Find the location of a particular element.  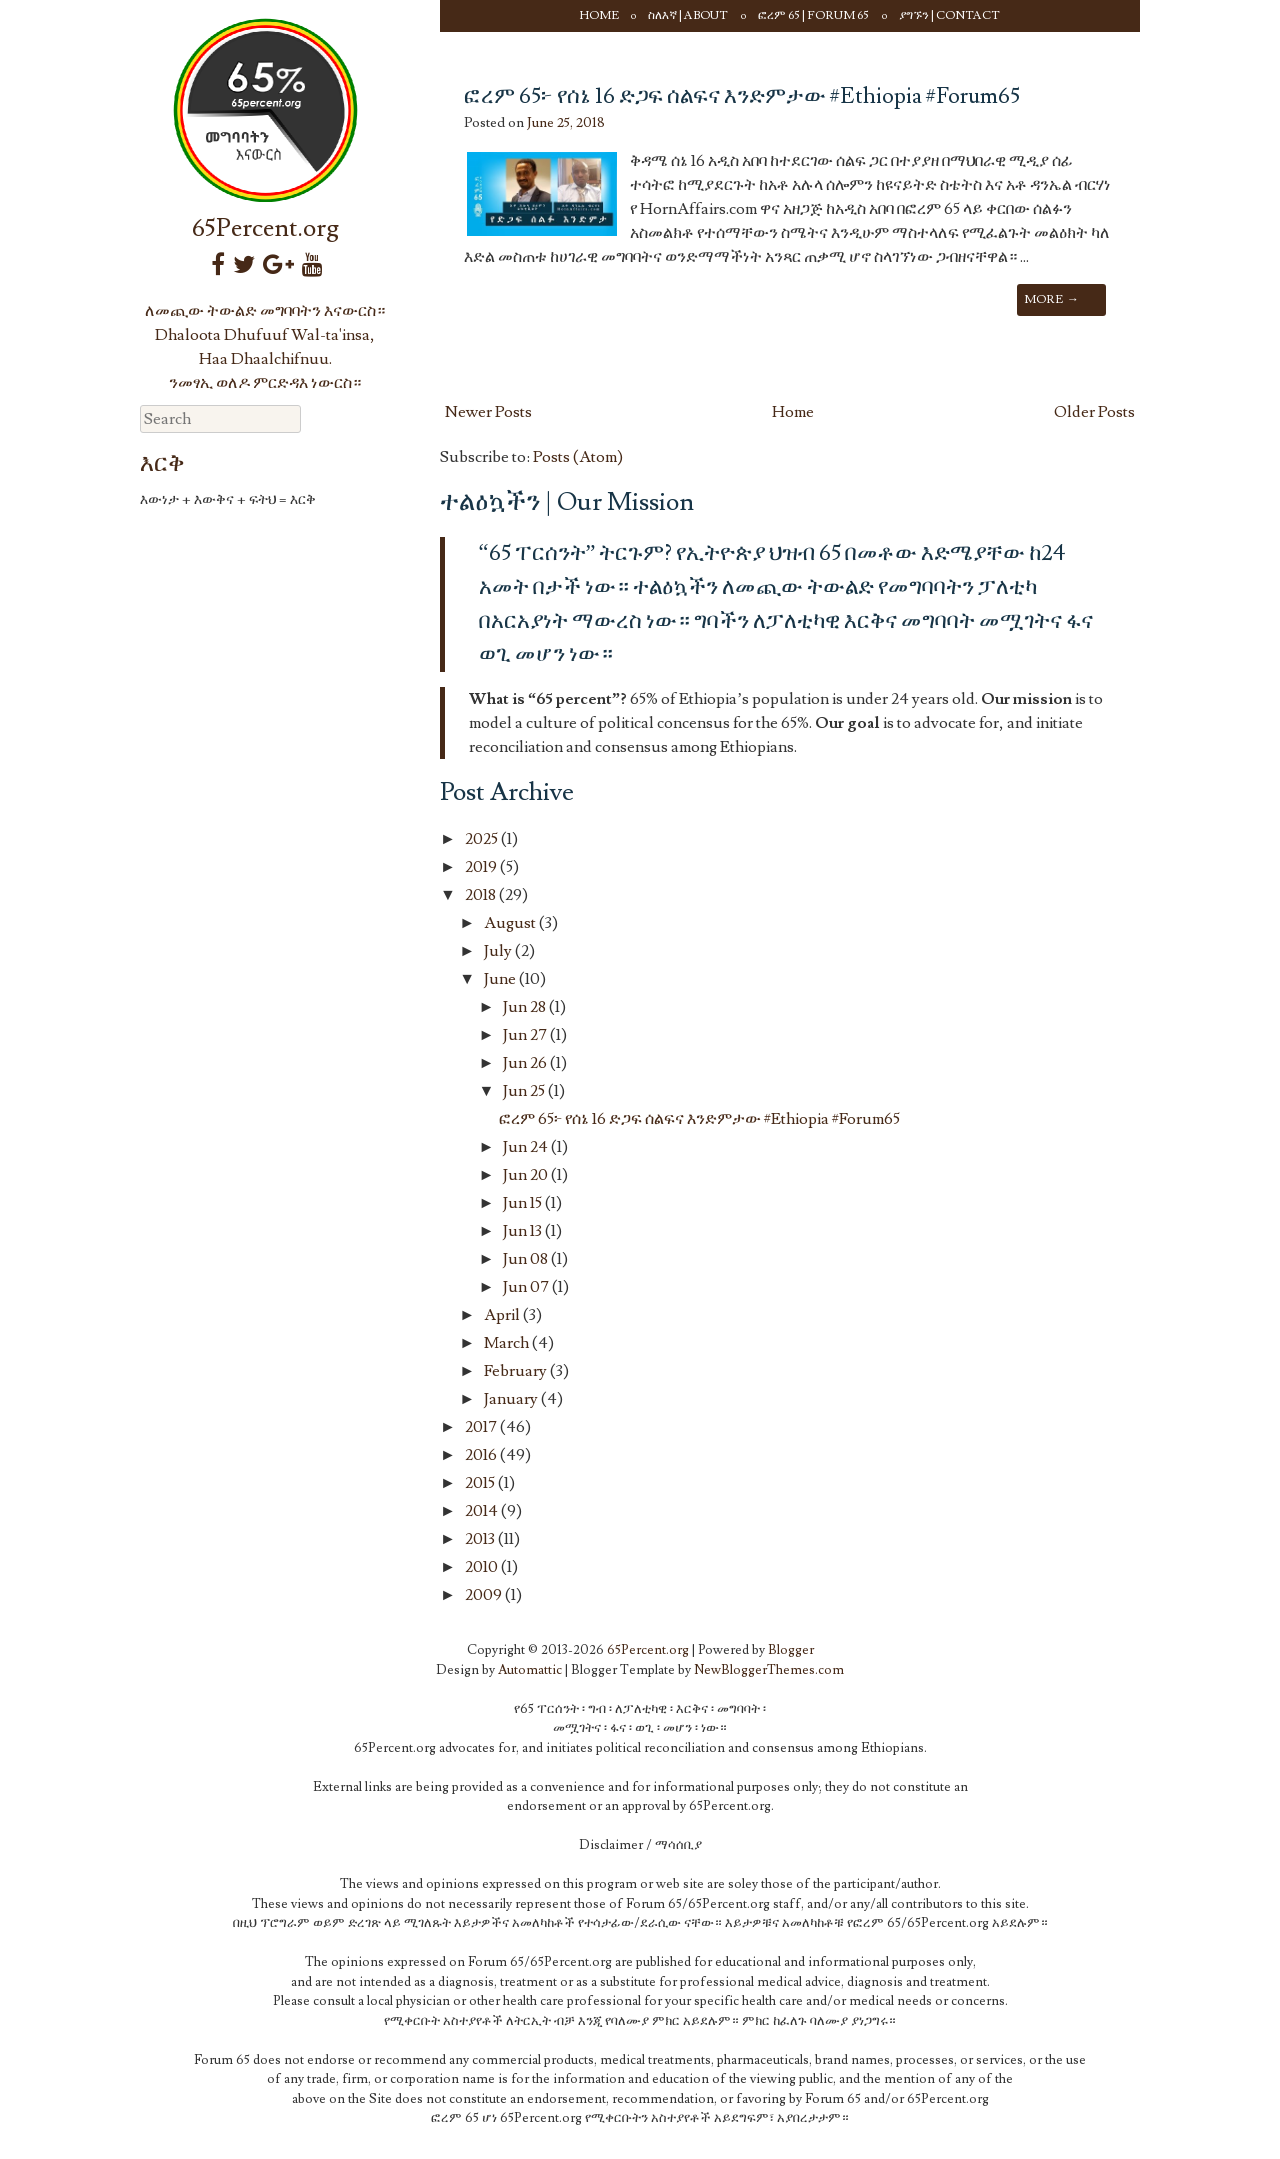

January is located at coordinates (512, 1399).